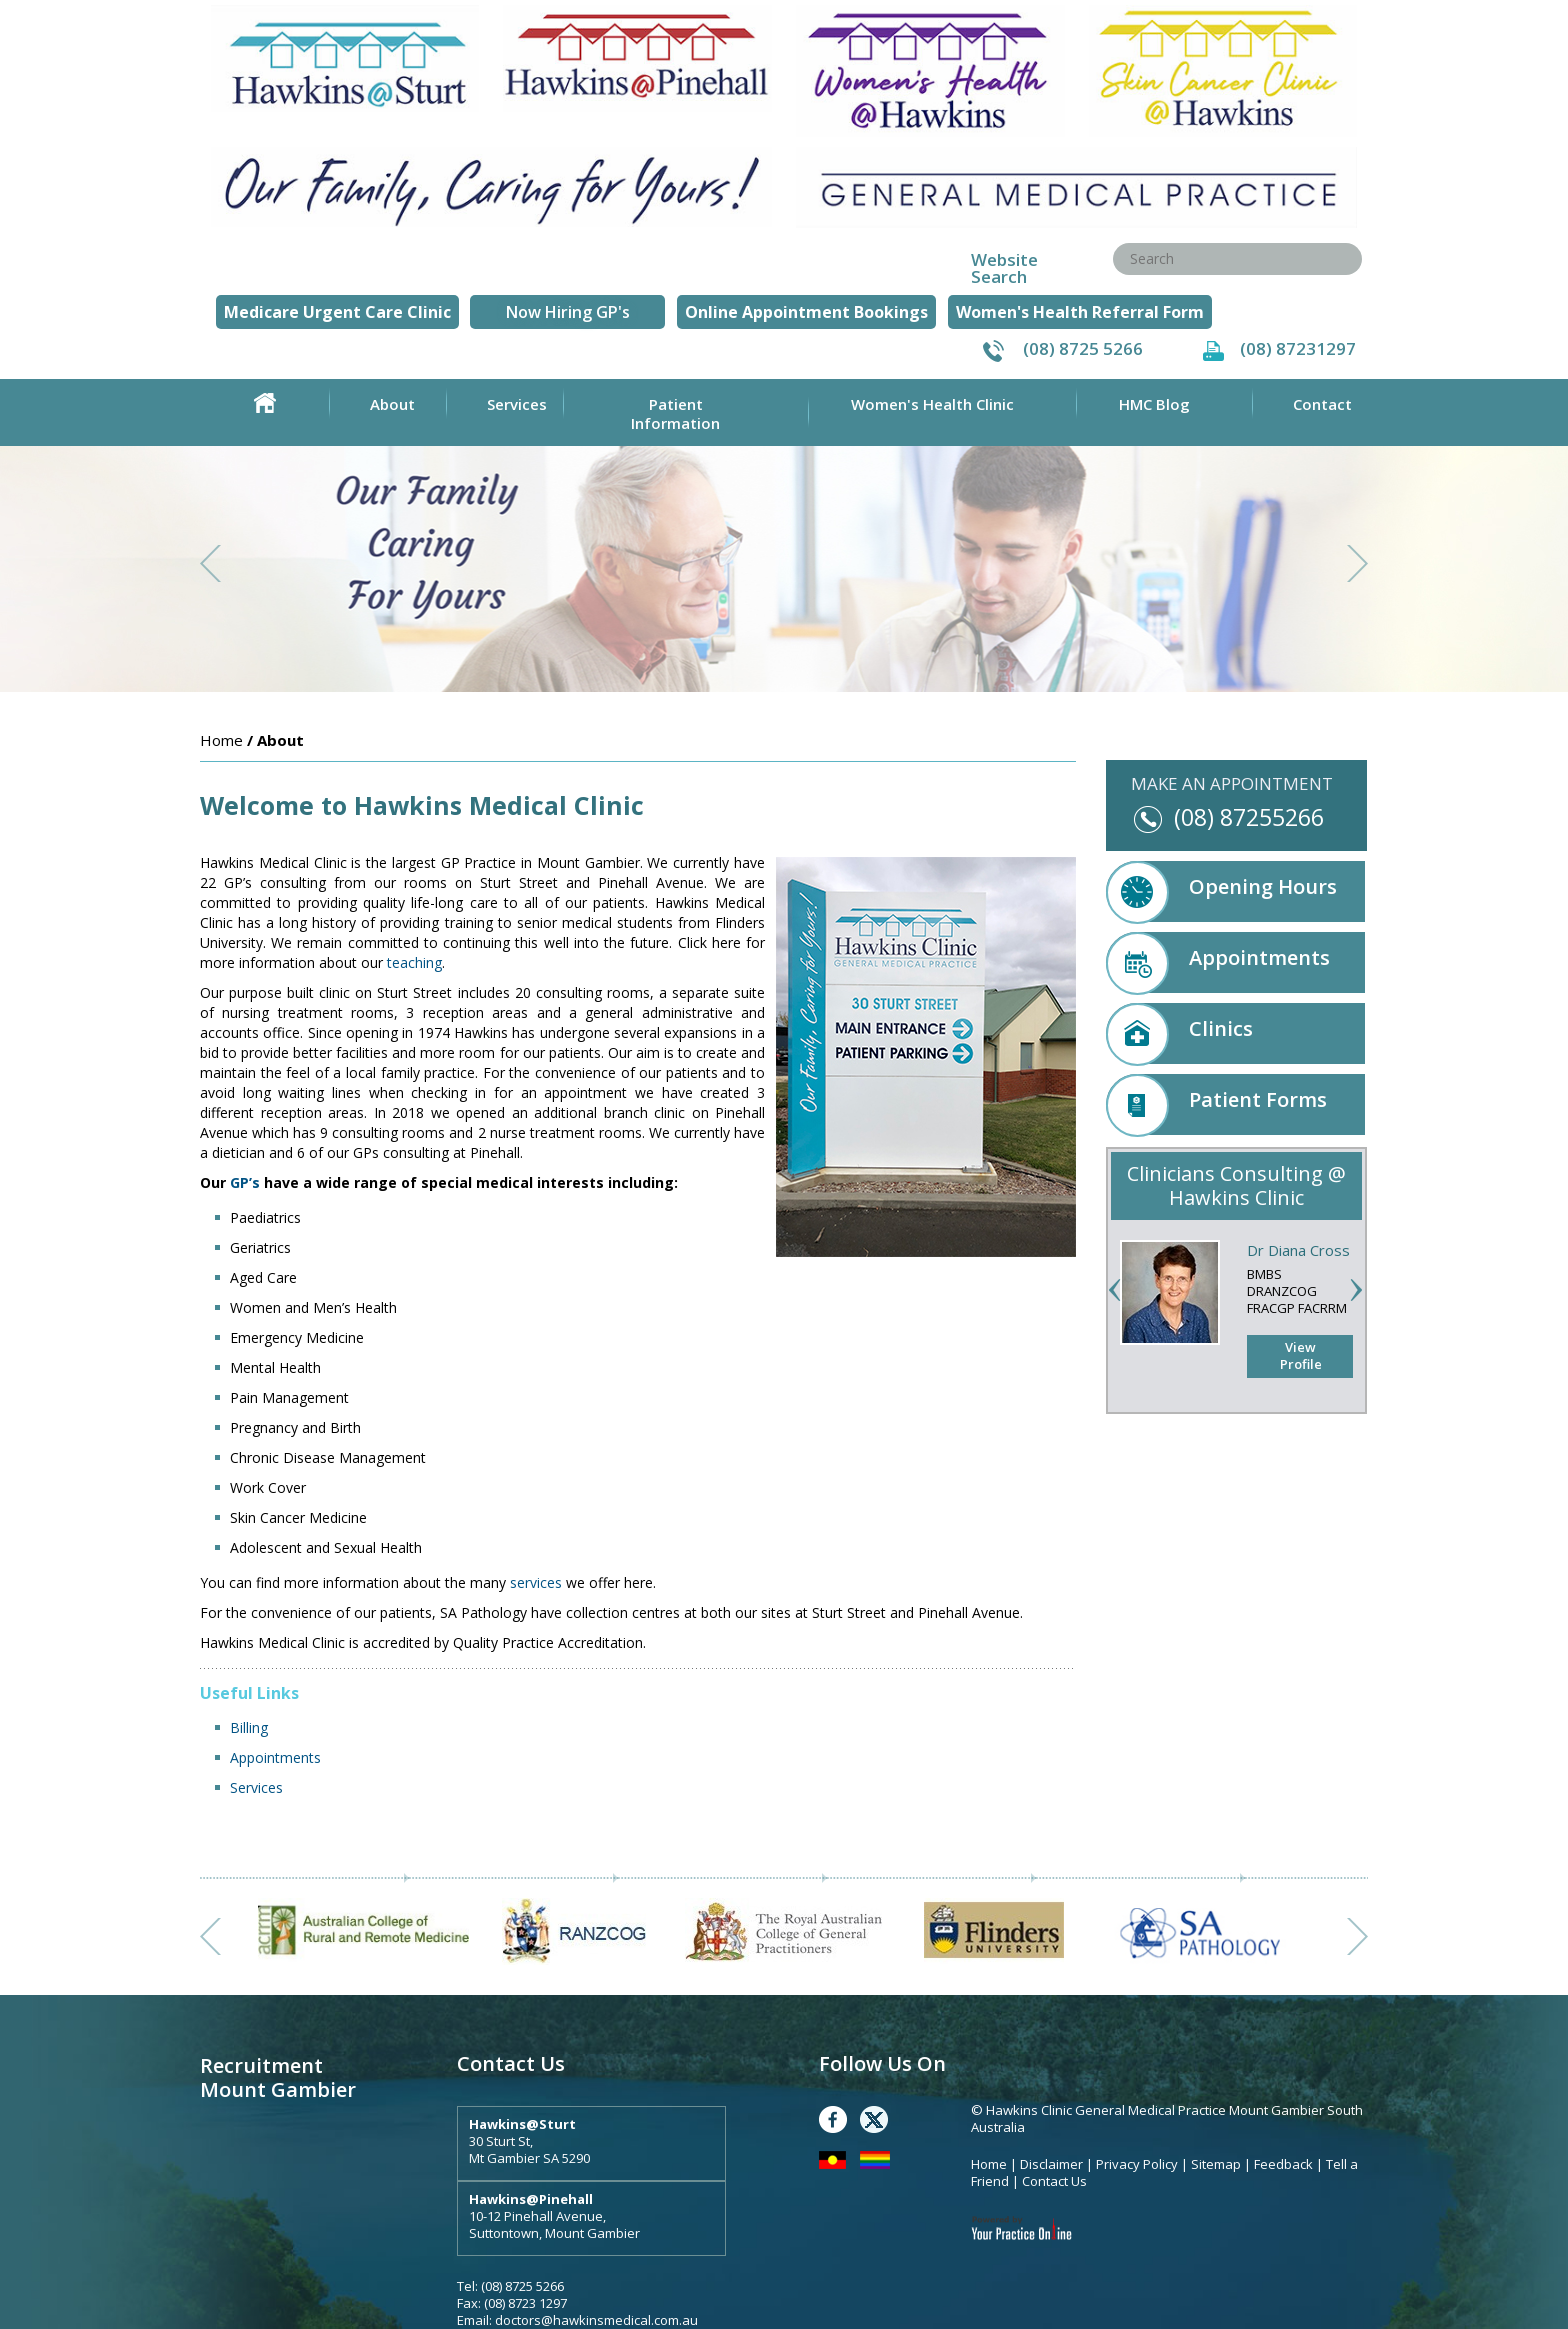 This screenshot has height=2329, width=1568. What do you see at coordinates (392, 404) in the screenshot?
I see `About` at bounding box center [392, 404].